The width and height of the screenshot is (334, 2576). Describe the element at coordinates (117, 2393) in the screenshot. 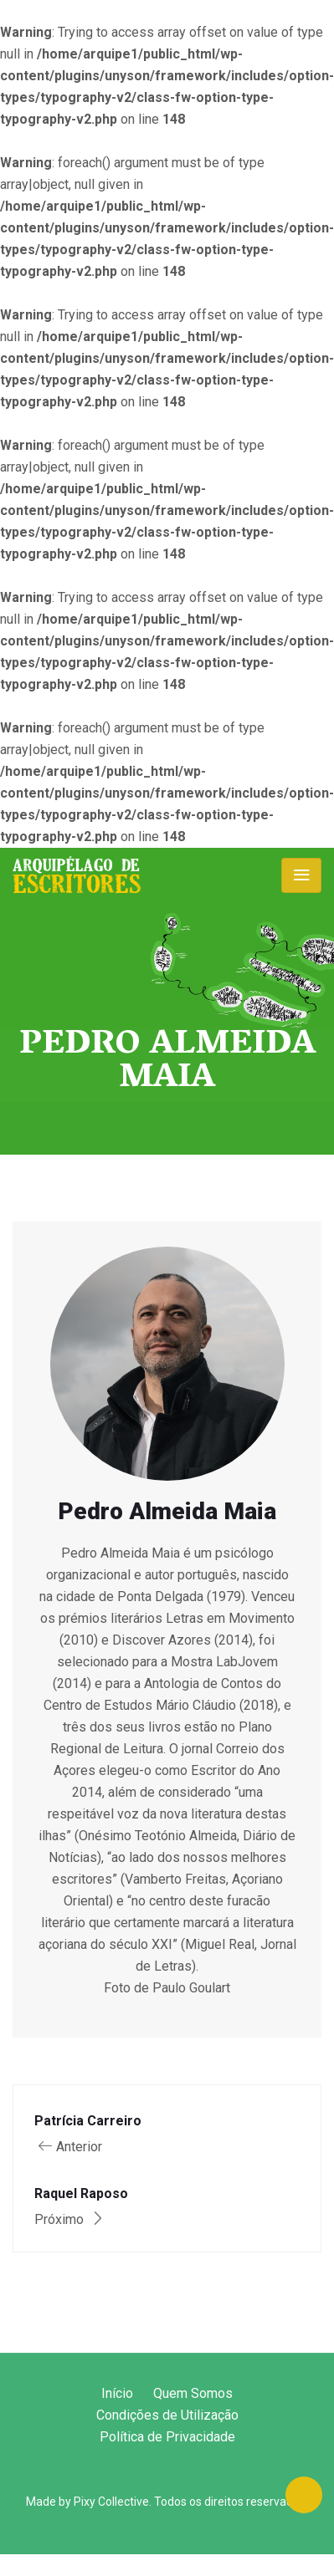

I see `Início` at that location.